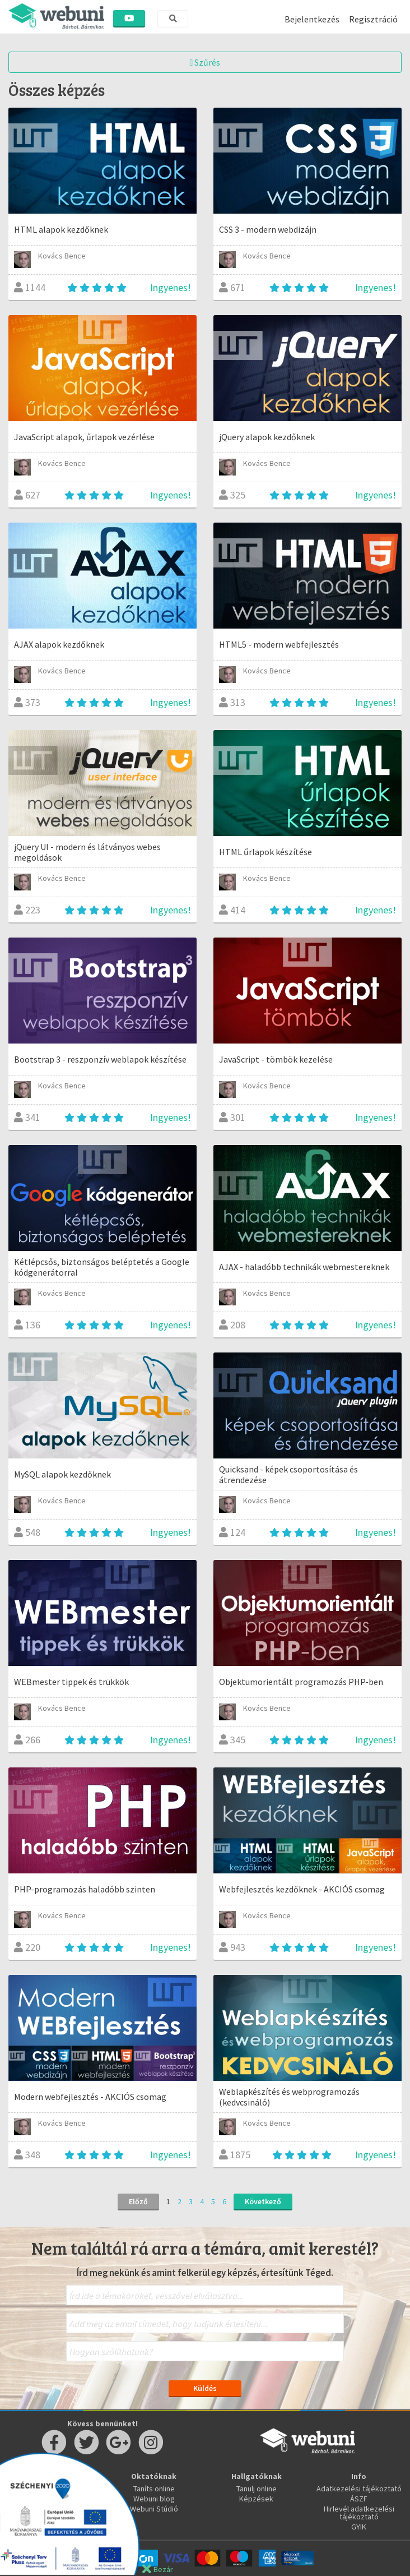 The height and width of the screenshot is (2576, 410). I want to click on Adatkezelési tájékoztató, so click(359, 2488).